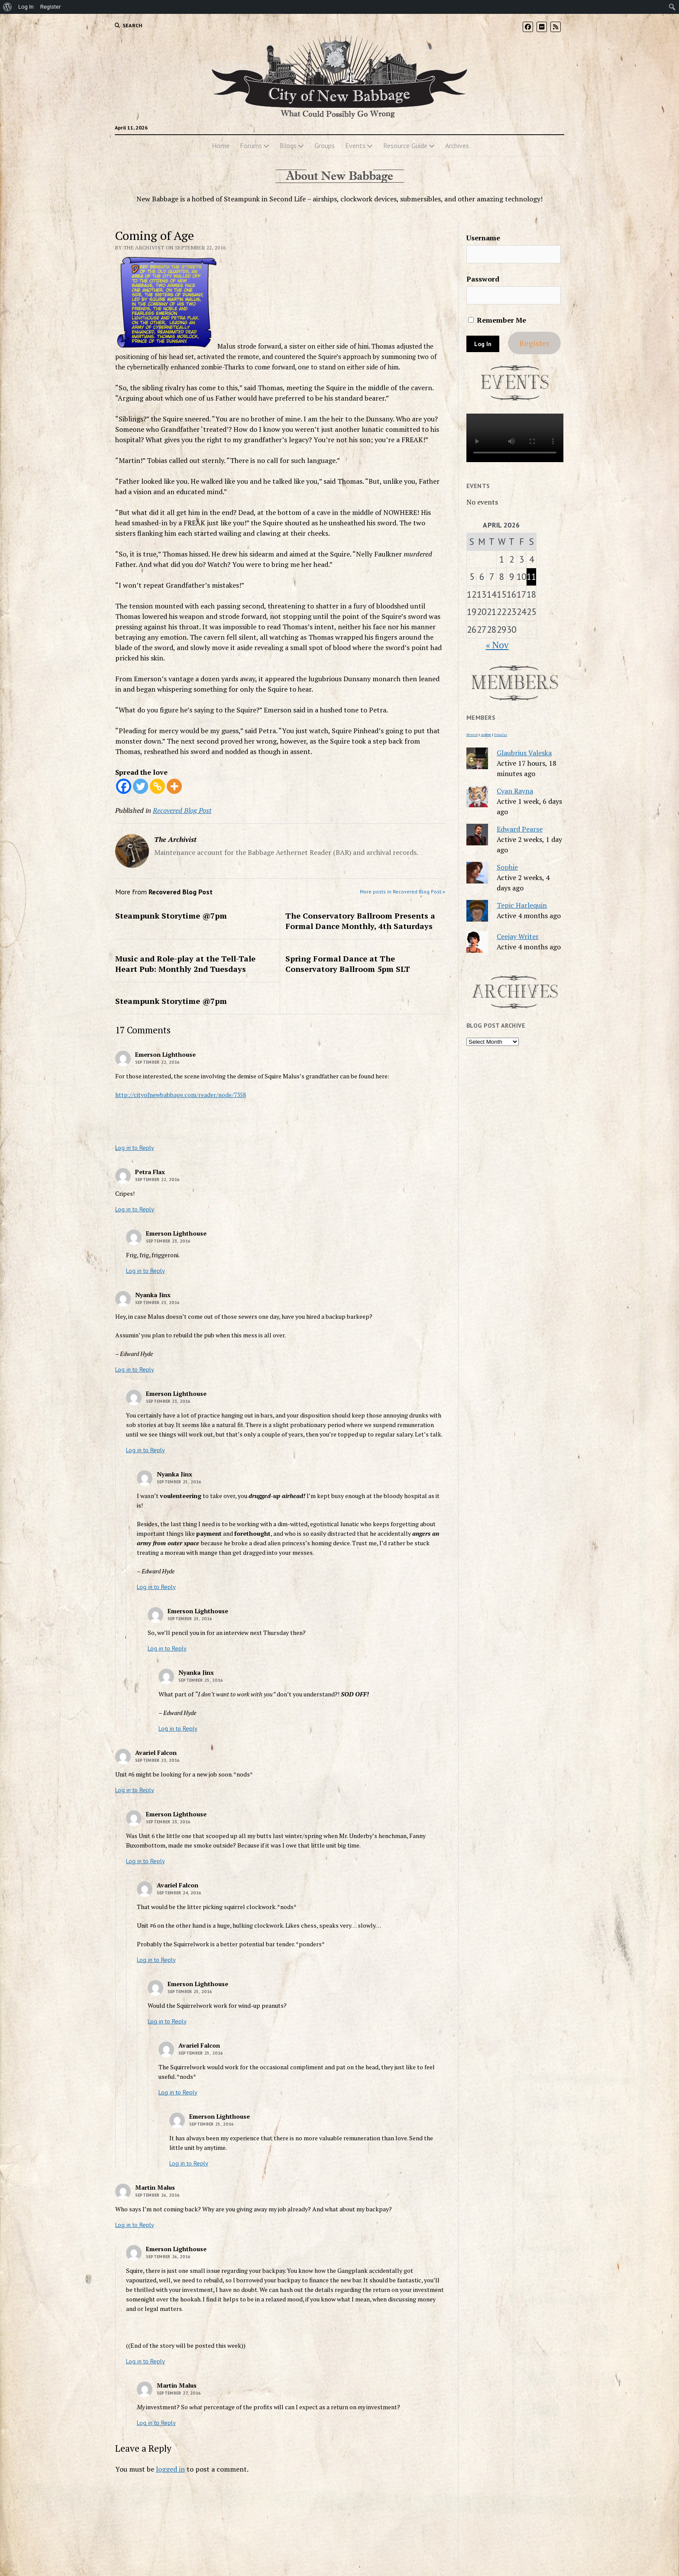 Image resolution: width=679 pixels, height=2576 pixels. What do you see at coordinates (171, 915) in the screenshot?
I see `Steampunk Storytime @7pm` at bounding box center [171, 915].